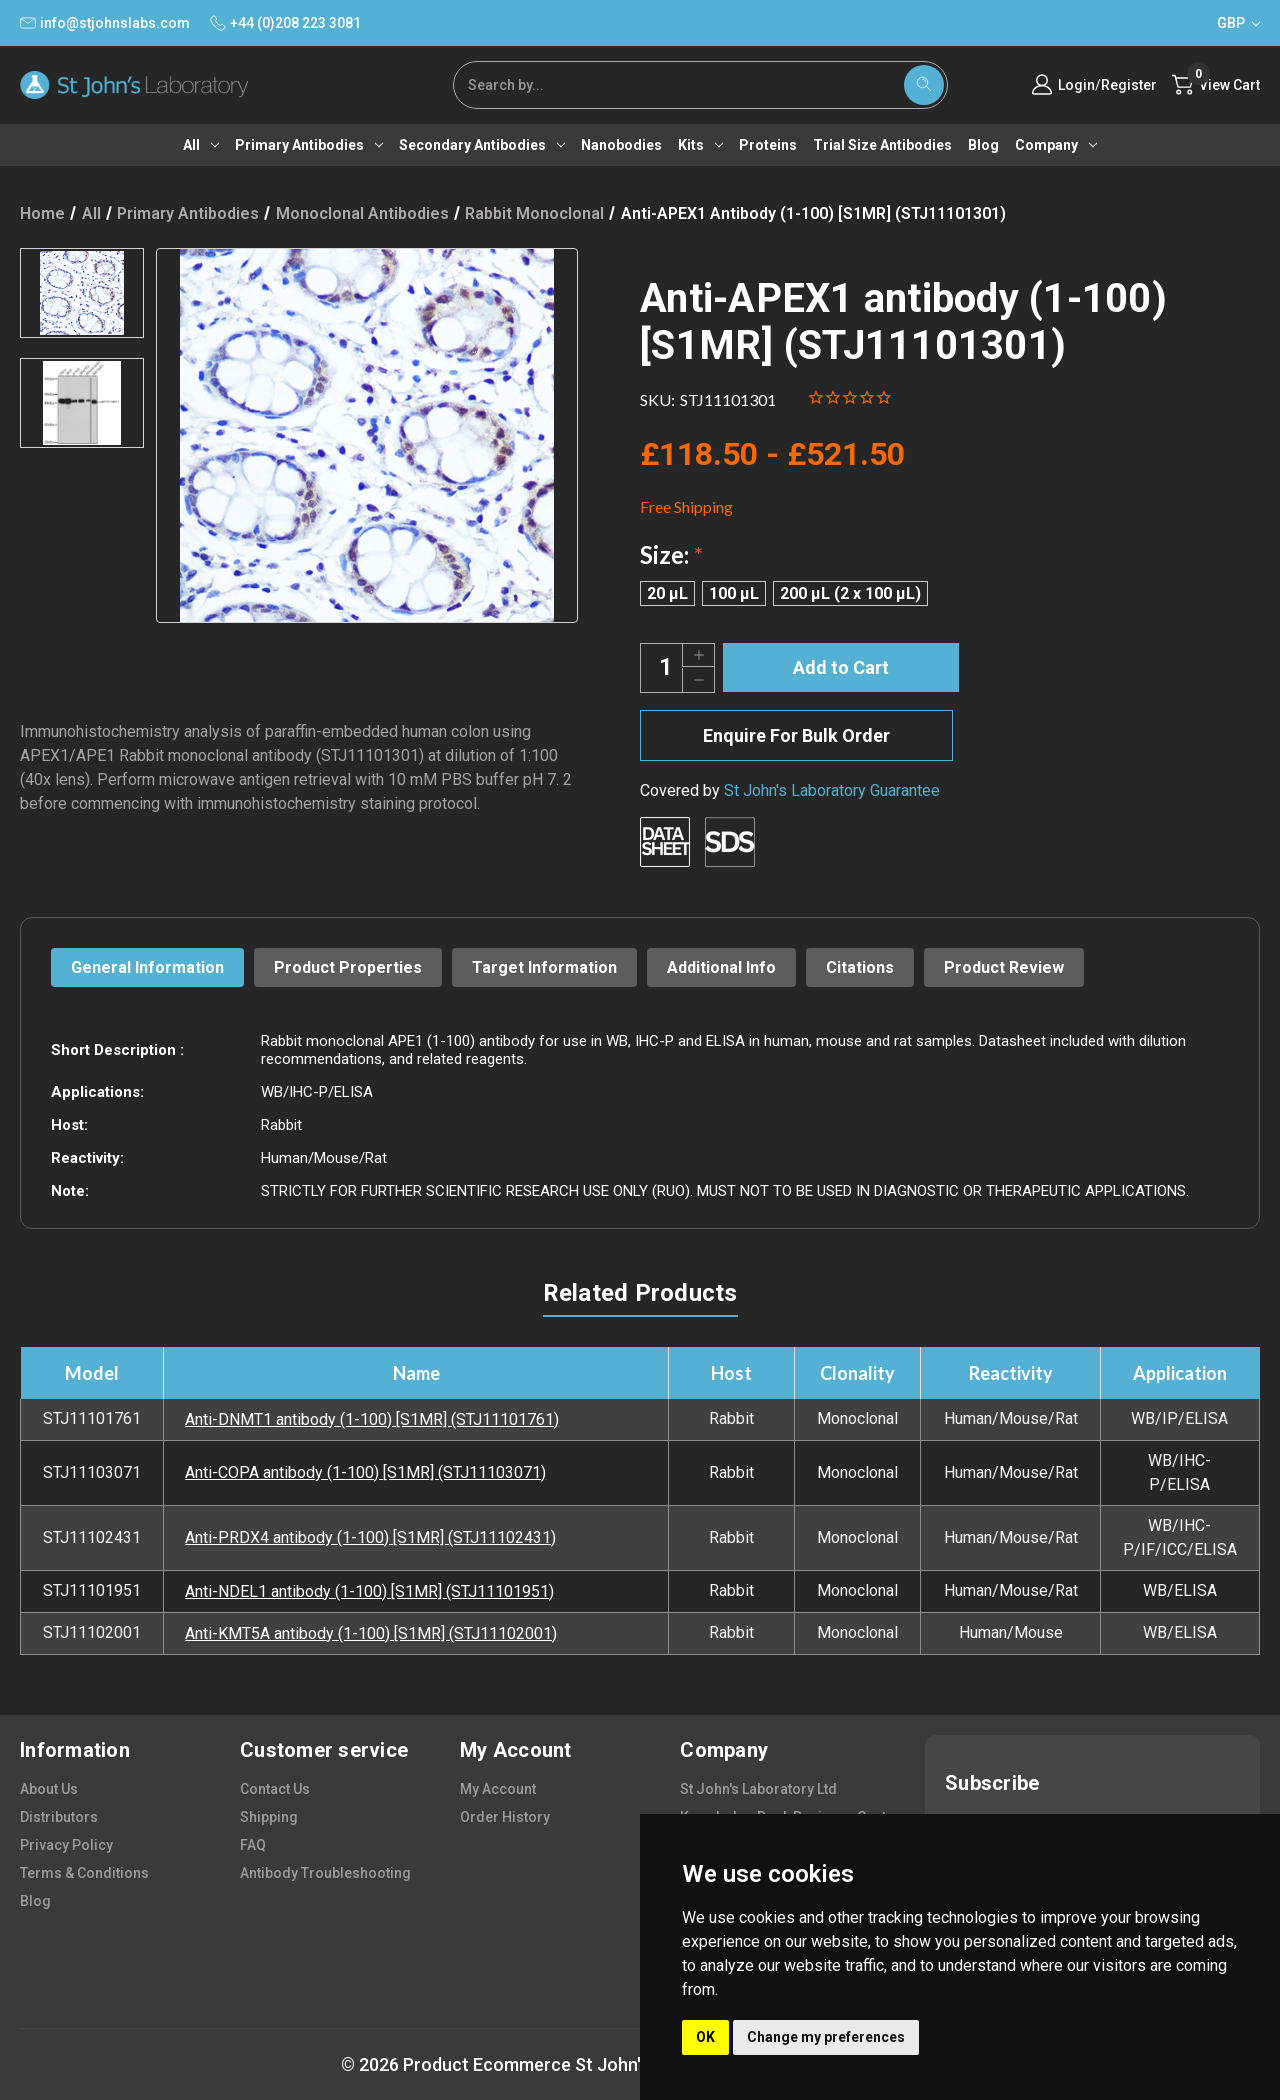  I want to click on Size:, so click(671, 554).